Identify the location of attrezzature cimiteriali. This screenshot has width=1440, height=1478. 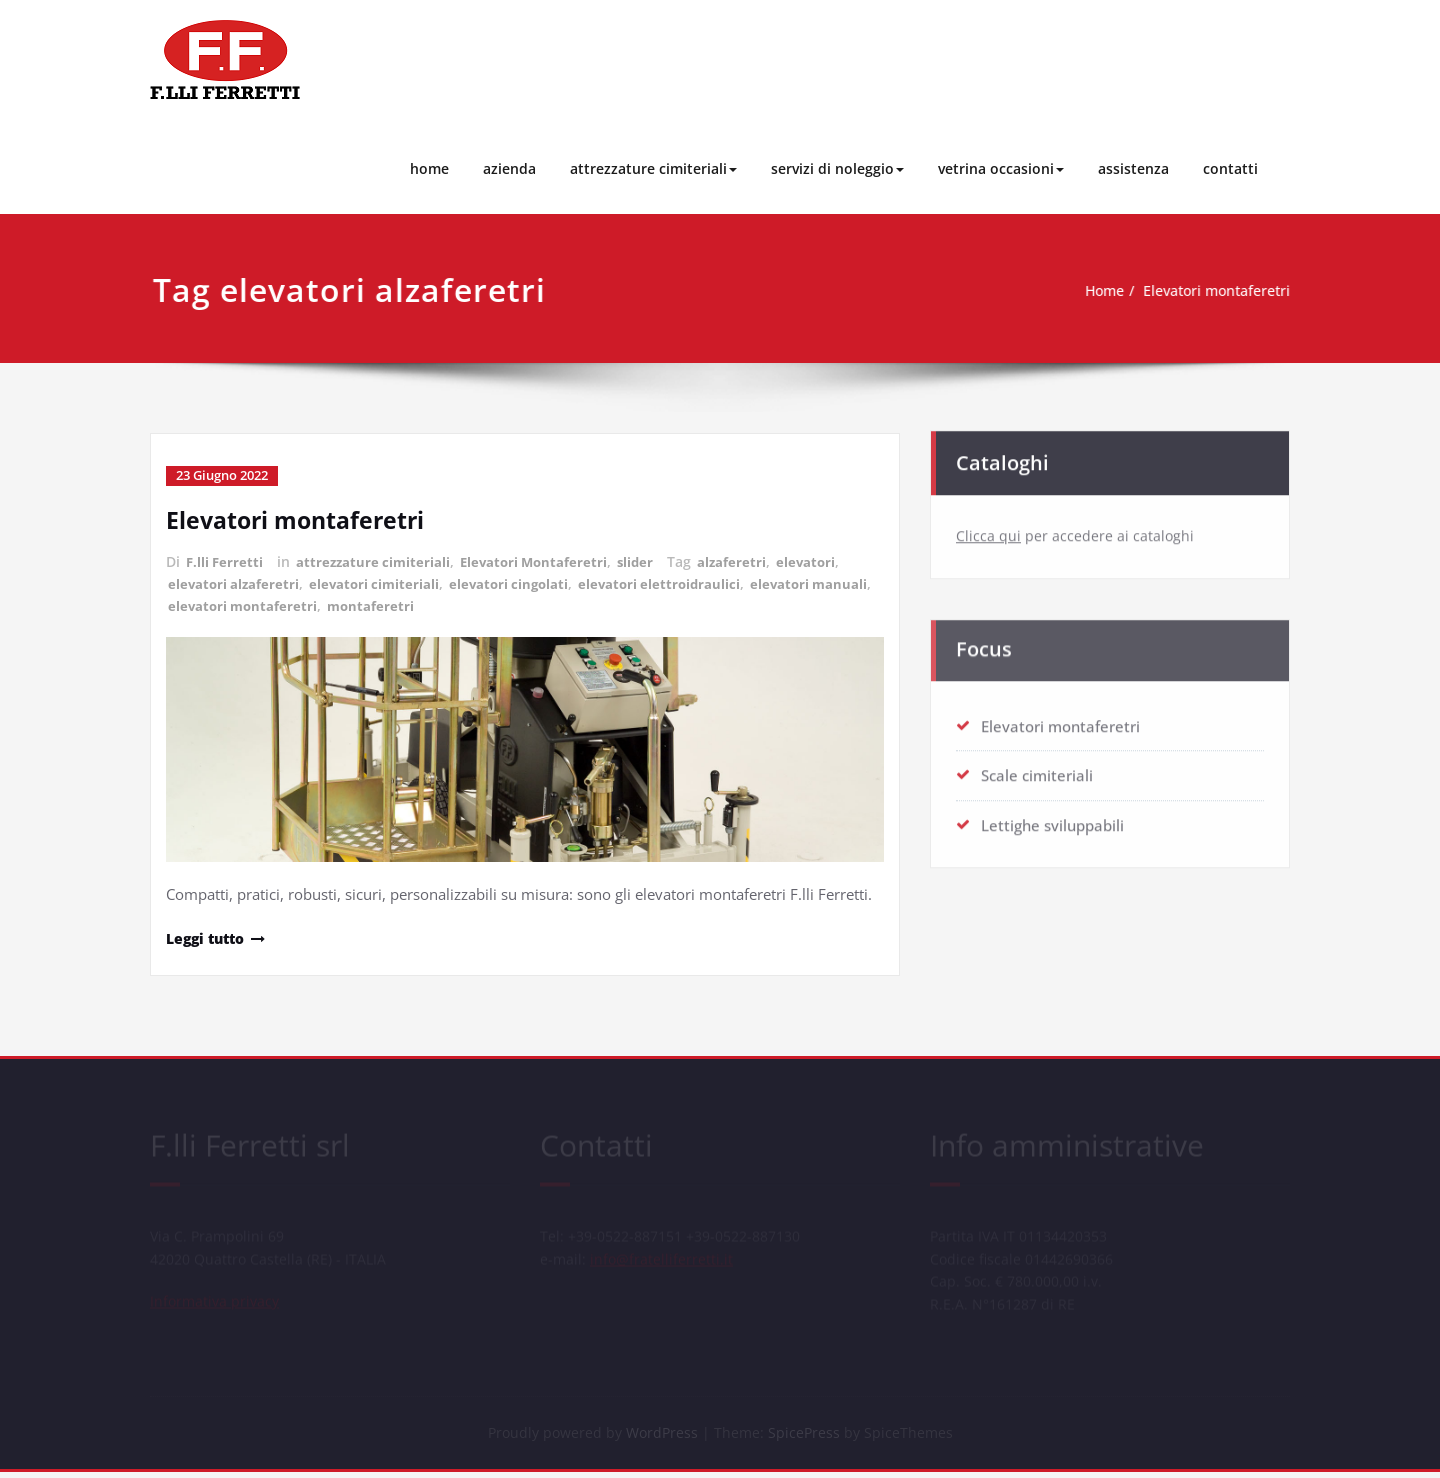
(653, 168).